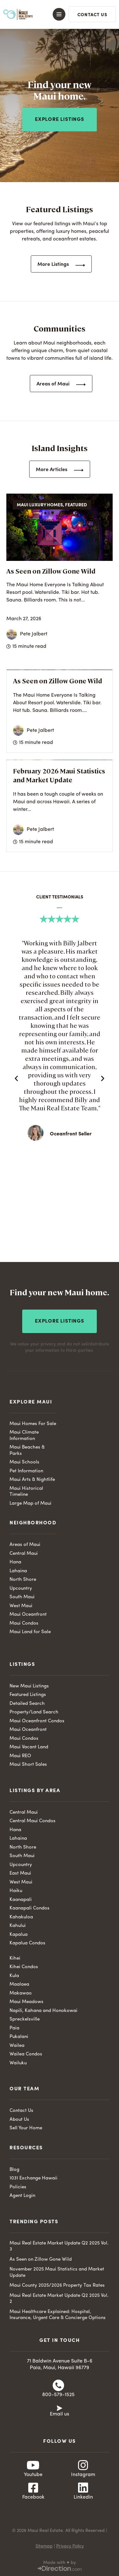 The height and width of the screenshot is (2576, 119). Describe the element at coordinates (26, 2128) in the screenshot. I see `Sell Your Home` at that location.